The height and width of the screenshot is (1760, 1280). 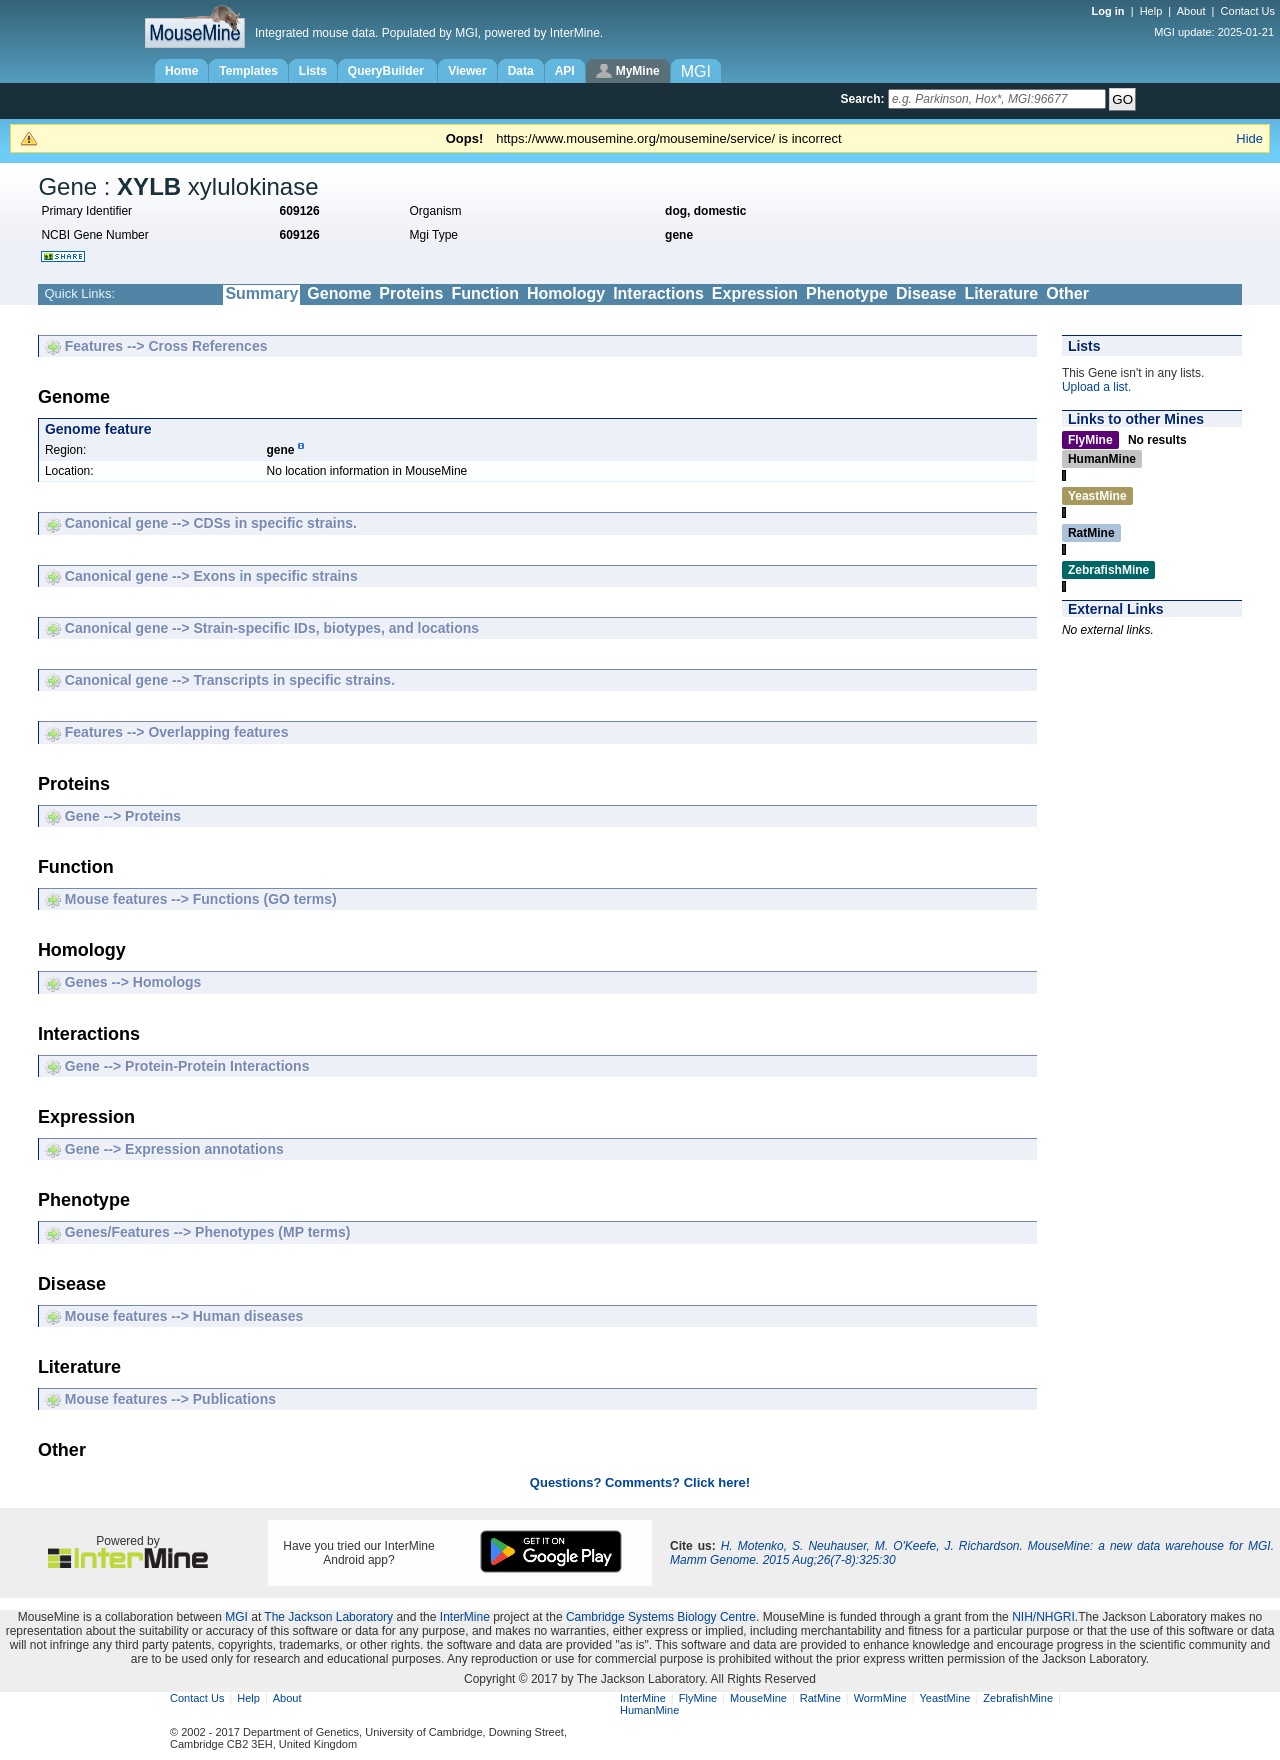 What do you see at coordinates (387, 71) in the screenshot?
I see `QueryBuilder` at bounding box center [387, 71].